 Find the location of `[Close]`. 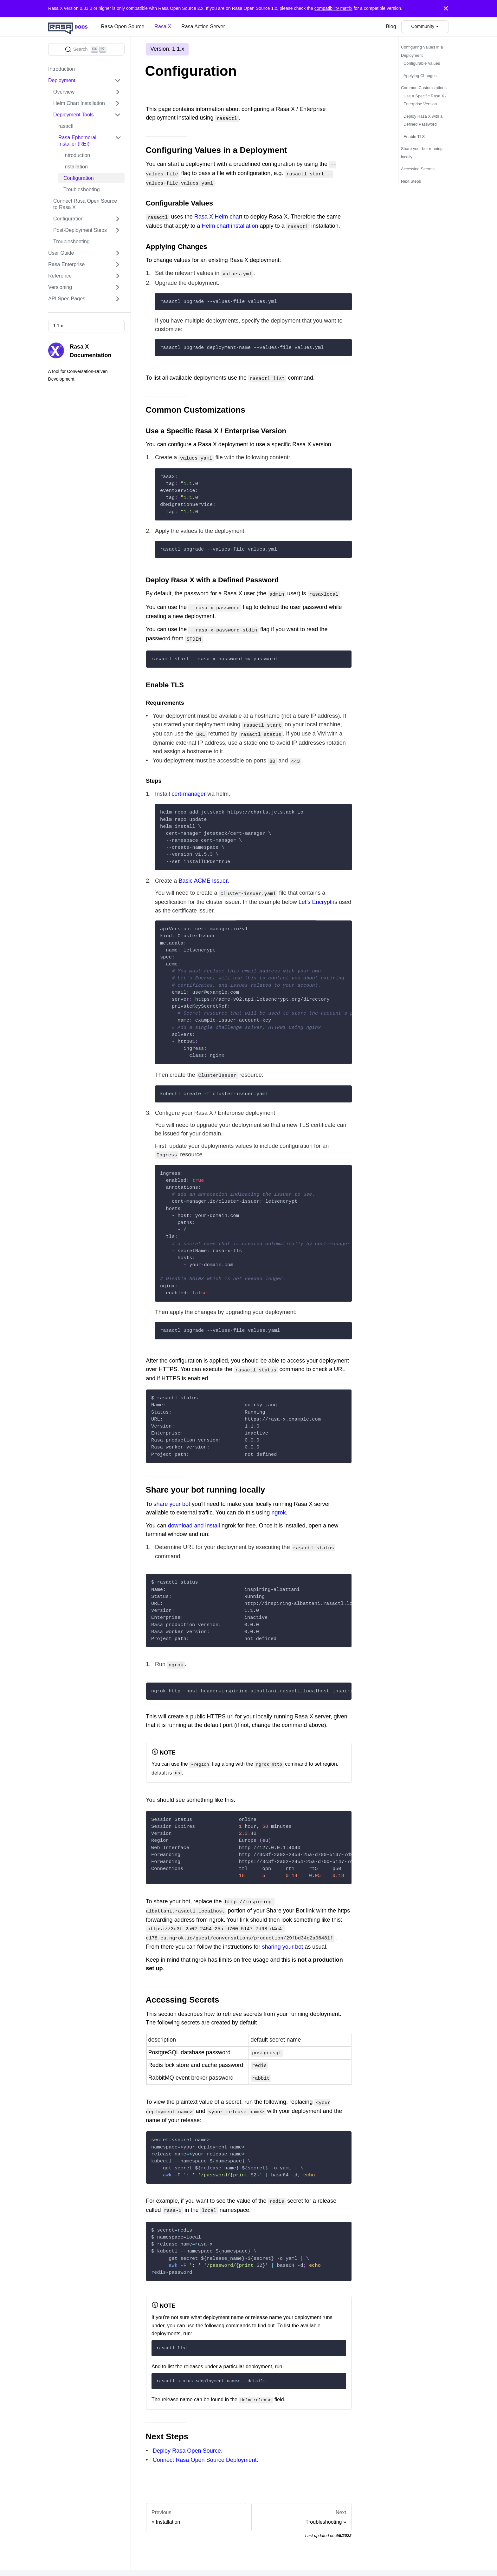

[Close] is located at coordinates (446, 8).